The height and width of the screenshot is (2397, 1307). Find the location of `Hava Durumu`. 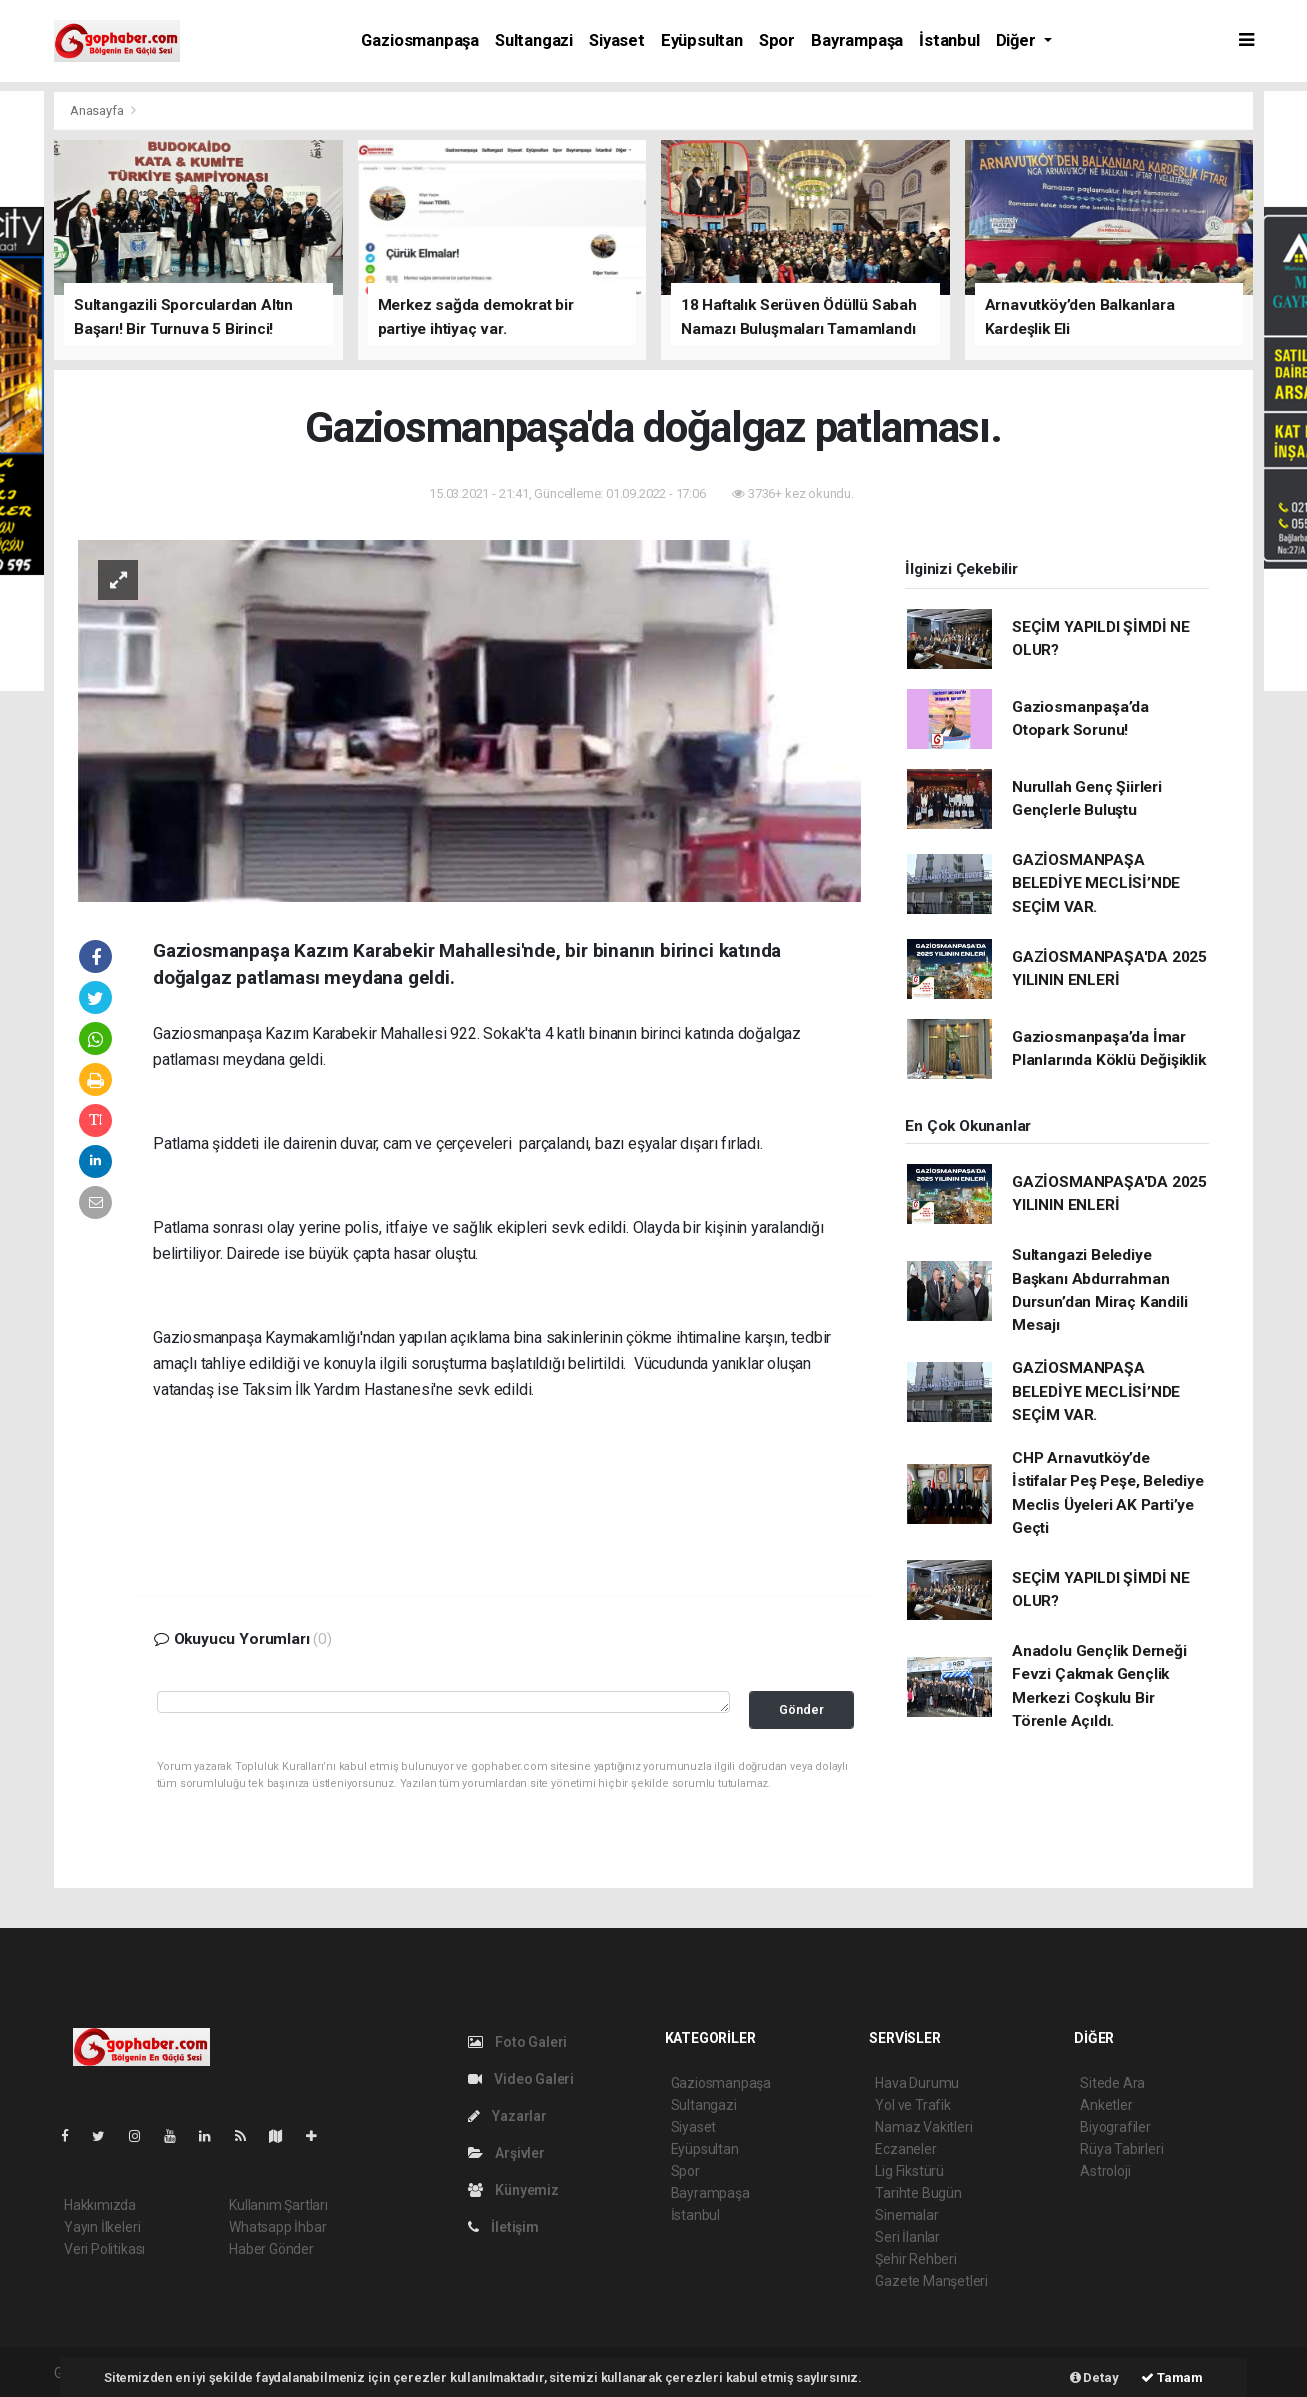

Hava Durumu is located at coordinates (917, 2083).